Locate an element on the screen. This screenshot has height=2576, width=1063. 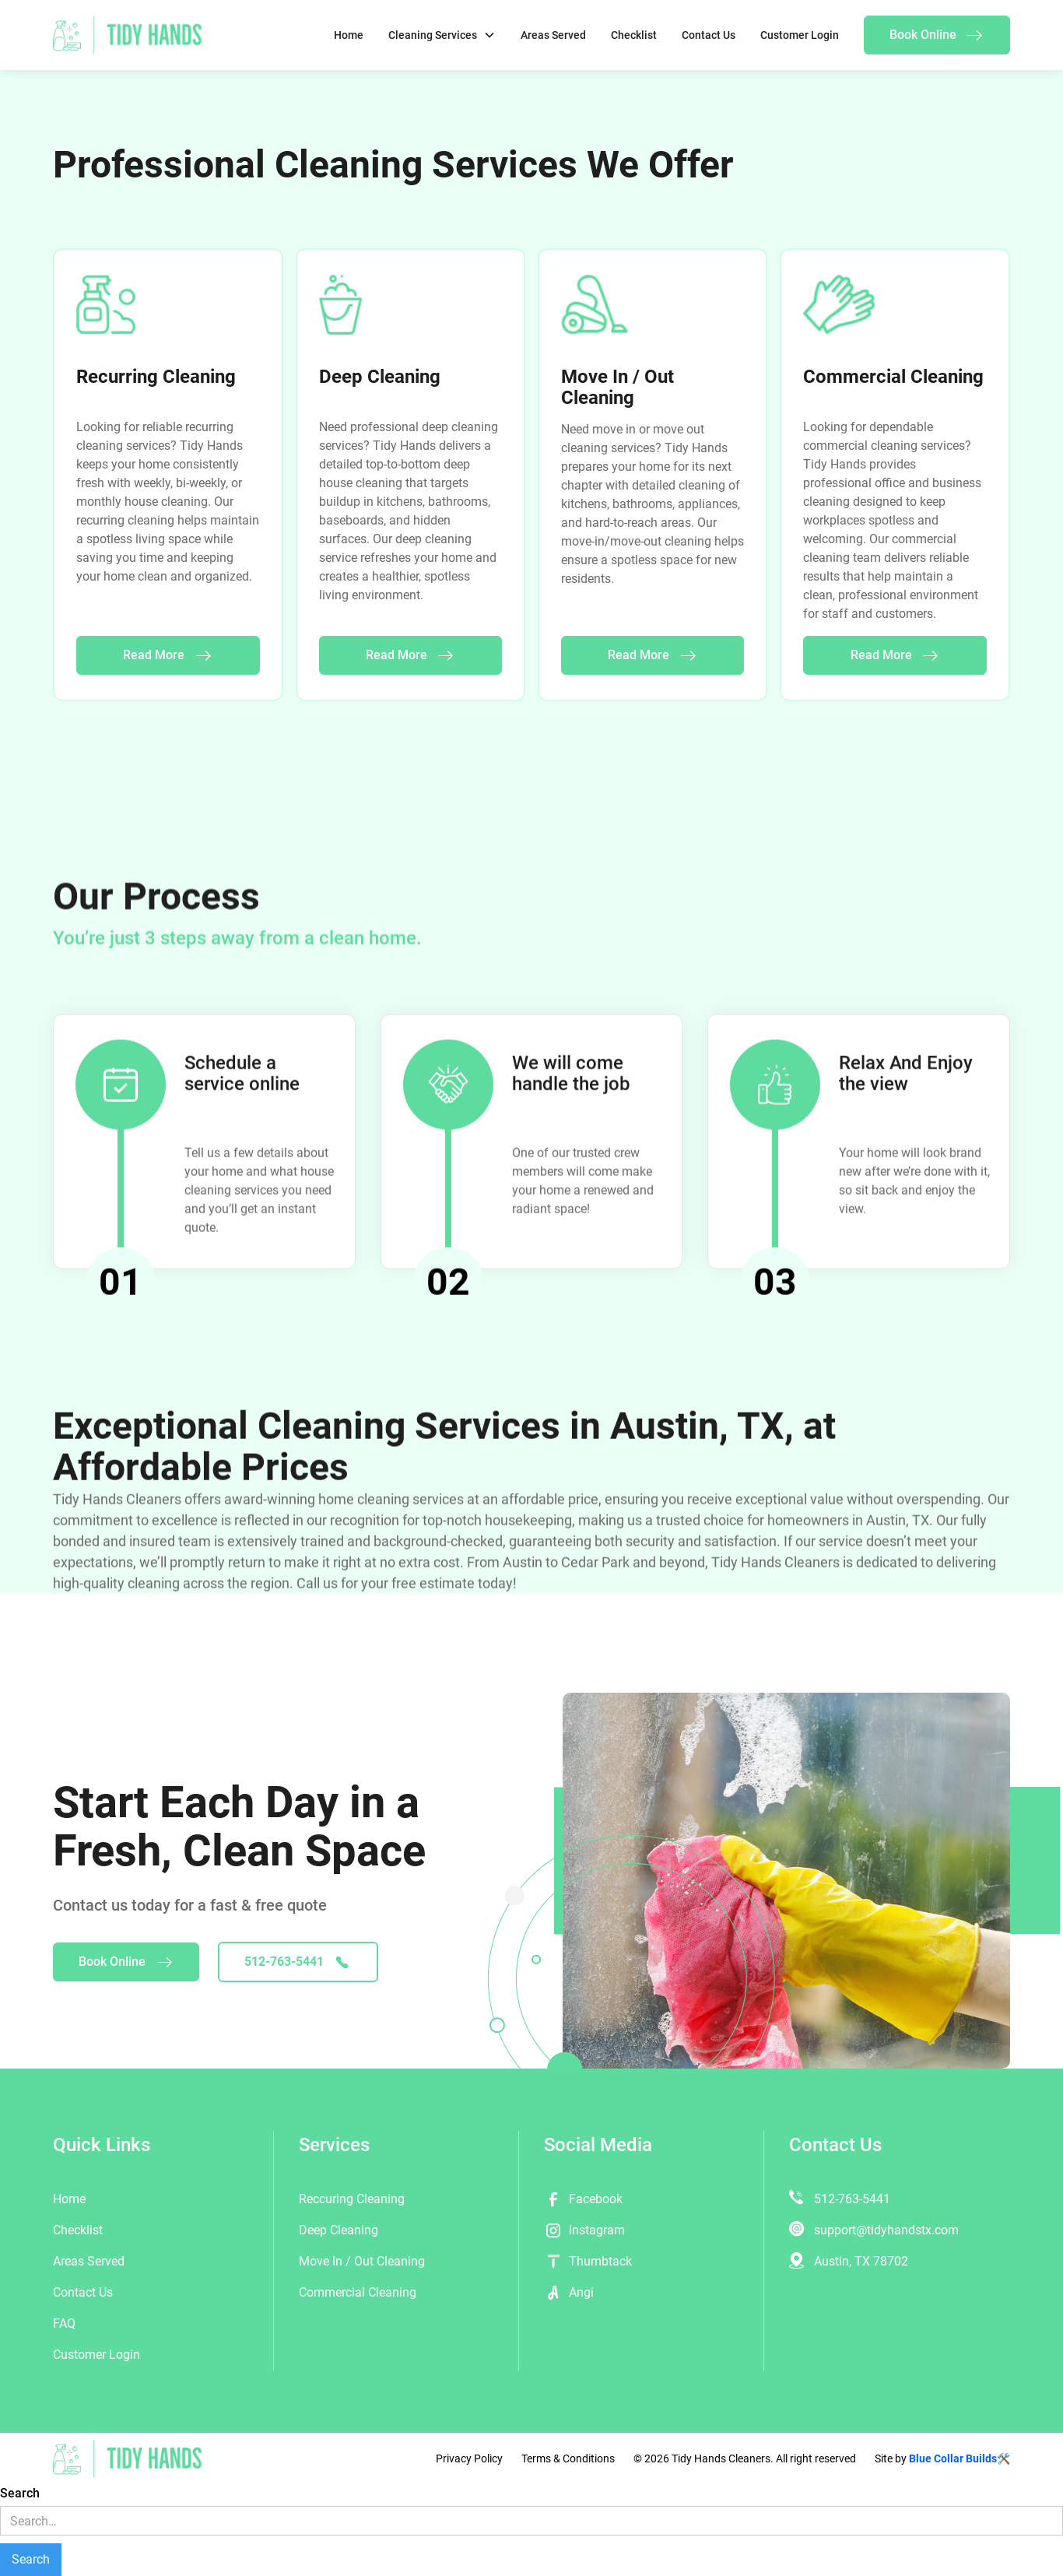
[button] is located at coordinates (442, 35).